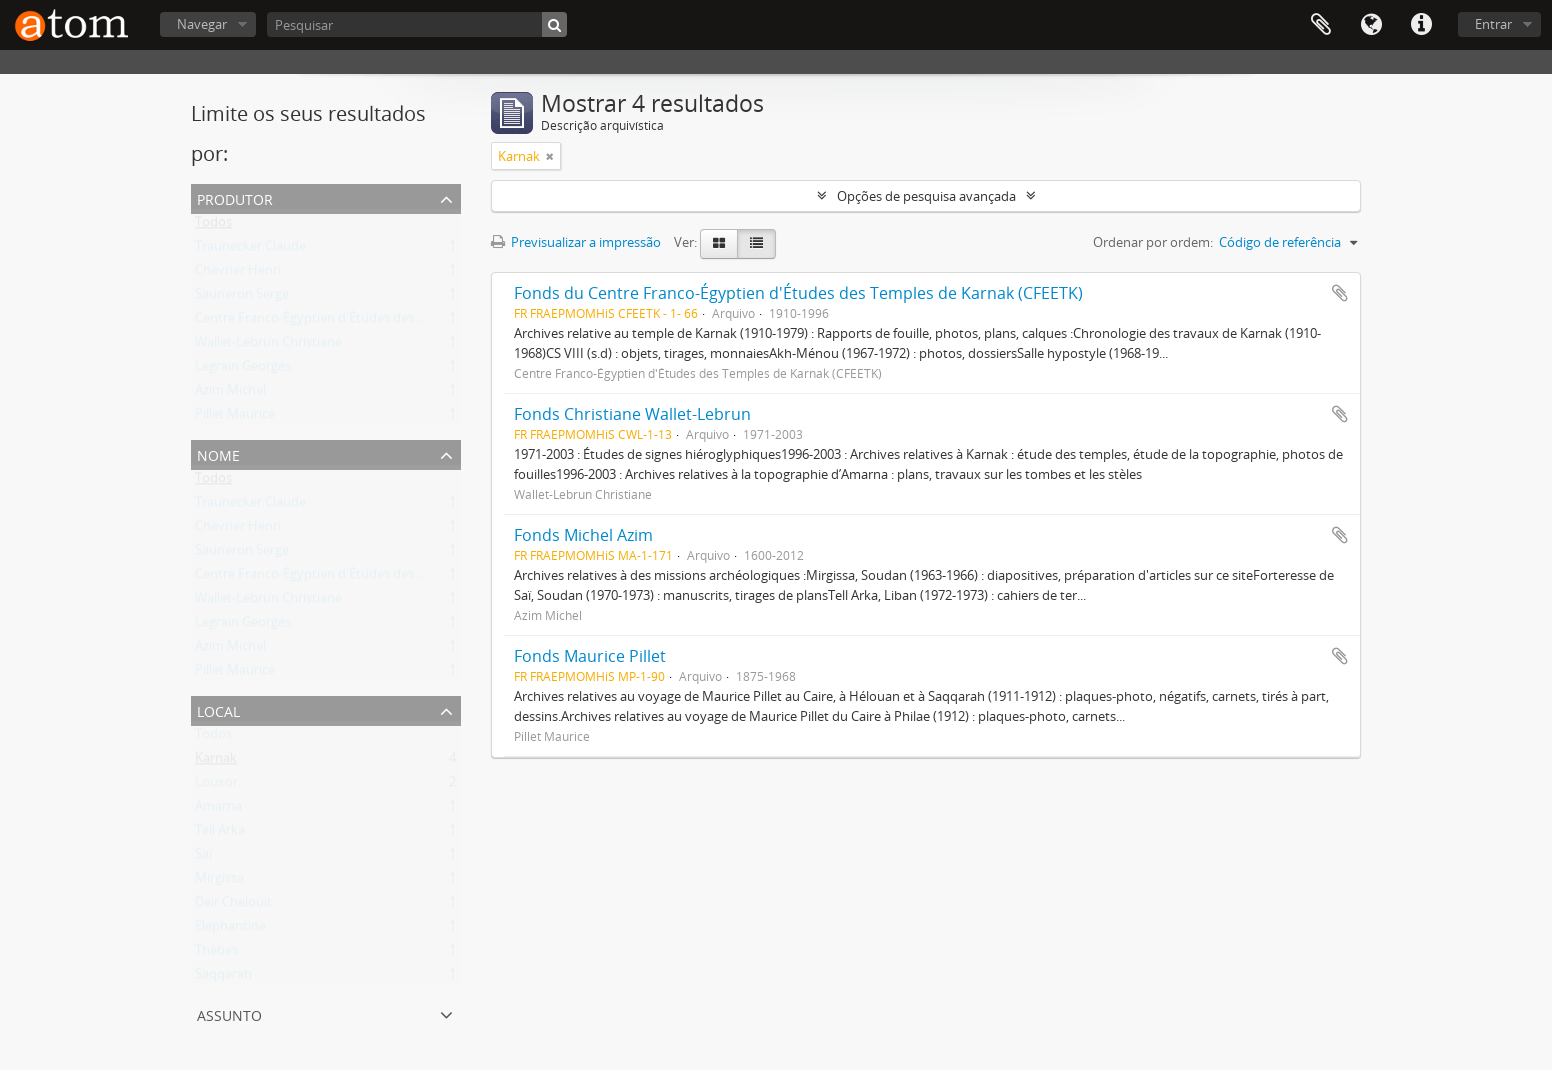  Describe the element at coordinates (218, 810) in the screenshot. I see `Amarna` at that location.